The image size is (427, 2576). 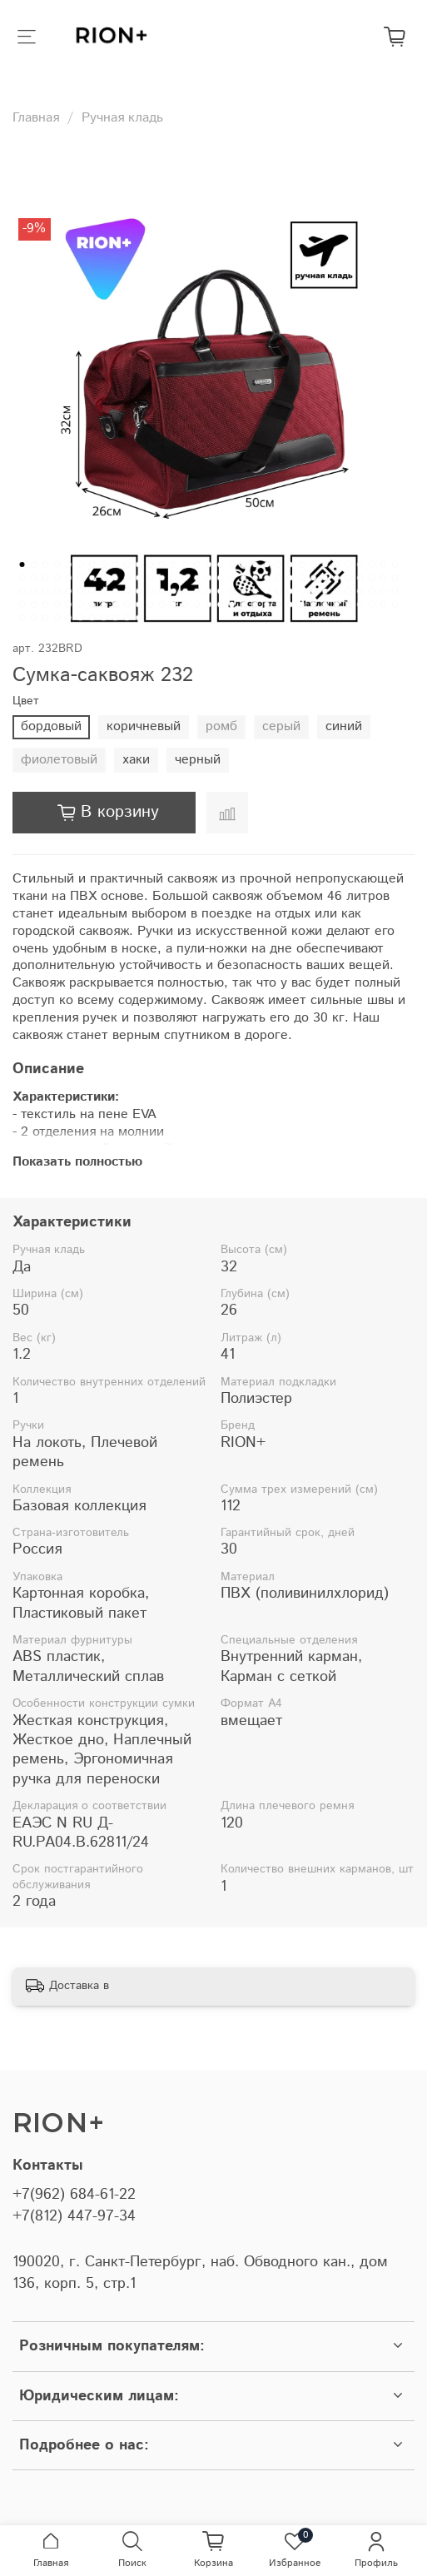 I want to click on [Go to slide 111], so click(x=149, y=604).